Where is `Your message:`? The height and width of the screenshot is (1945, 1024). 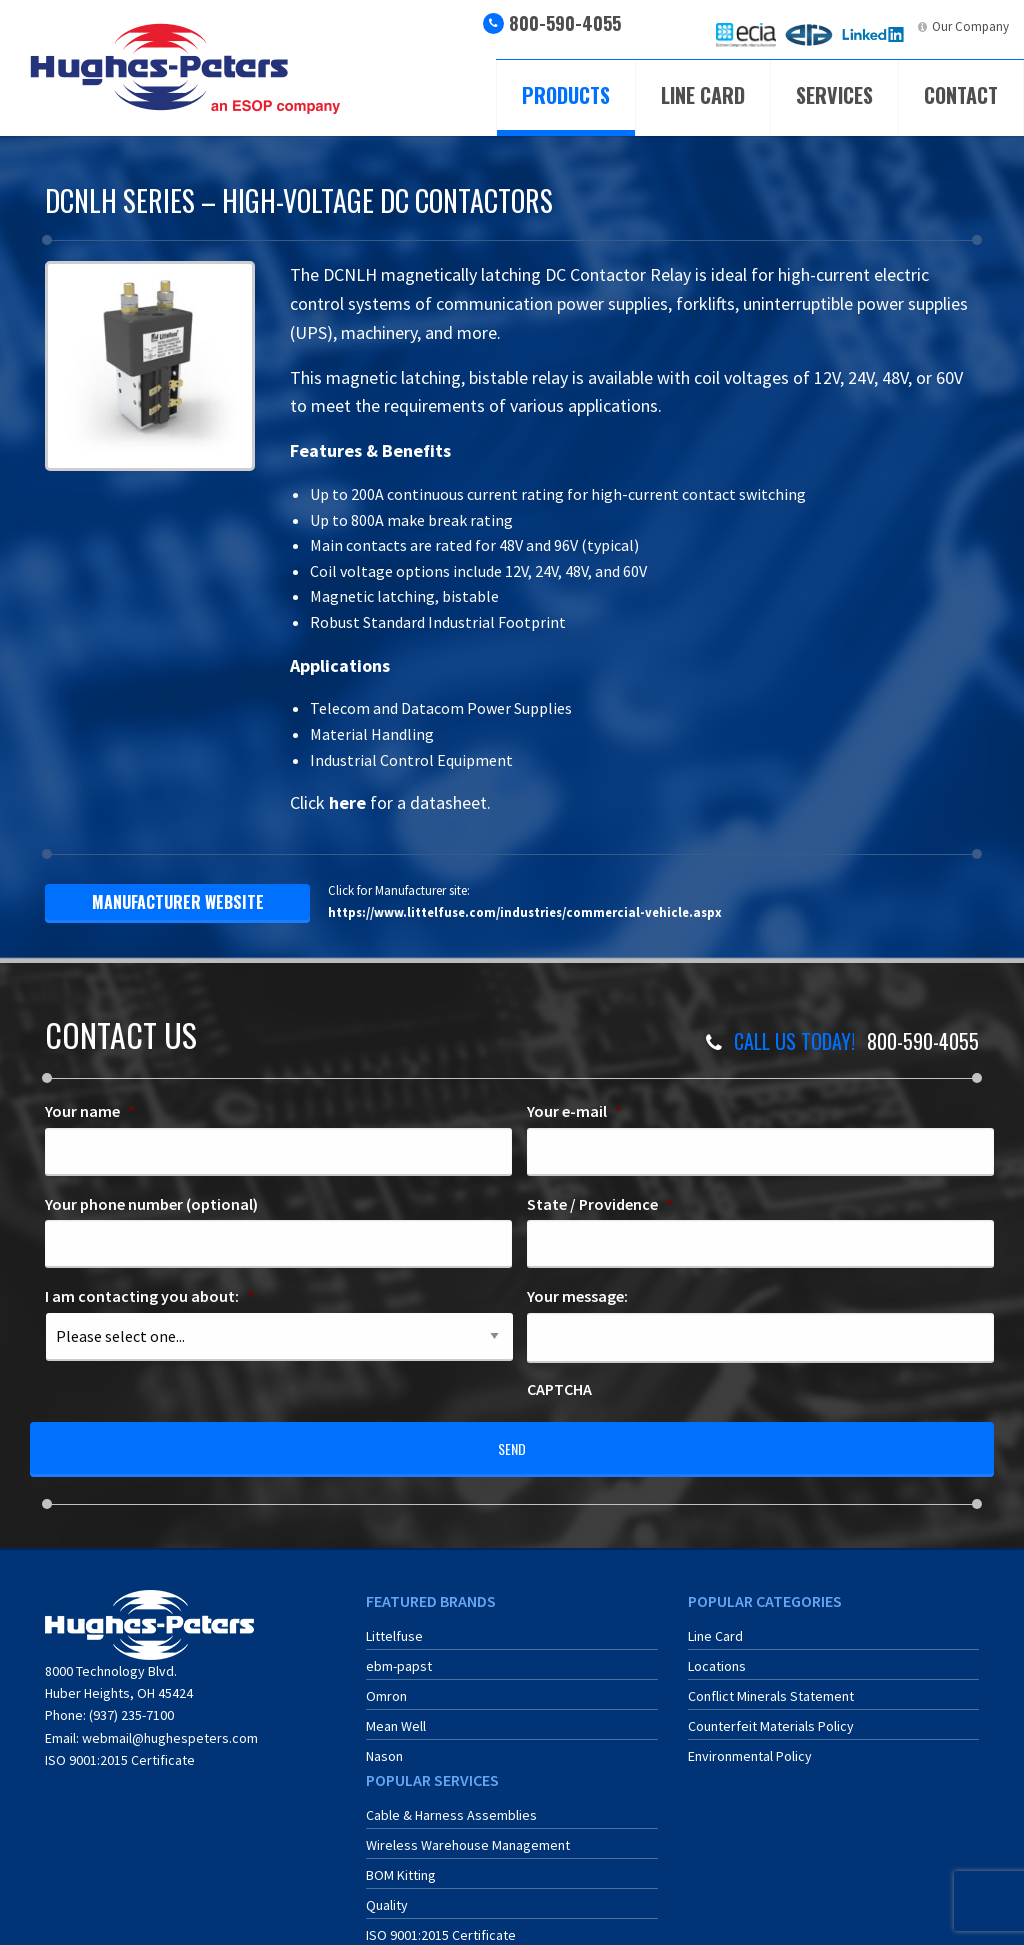
Your message: is located at coordinates (577, 1296).